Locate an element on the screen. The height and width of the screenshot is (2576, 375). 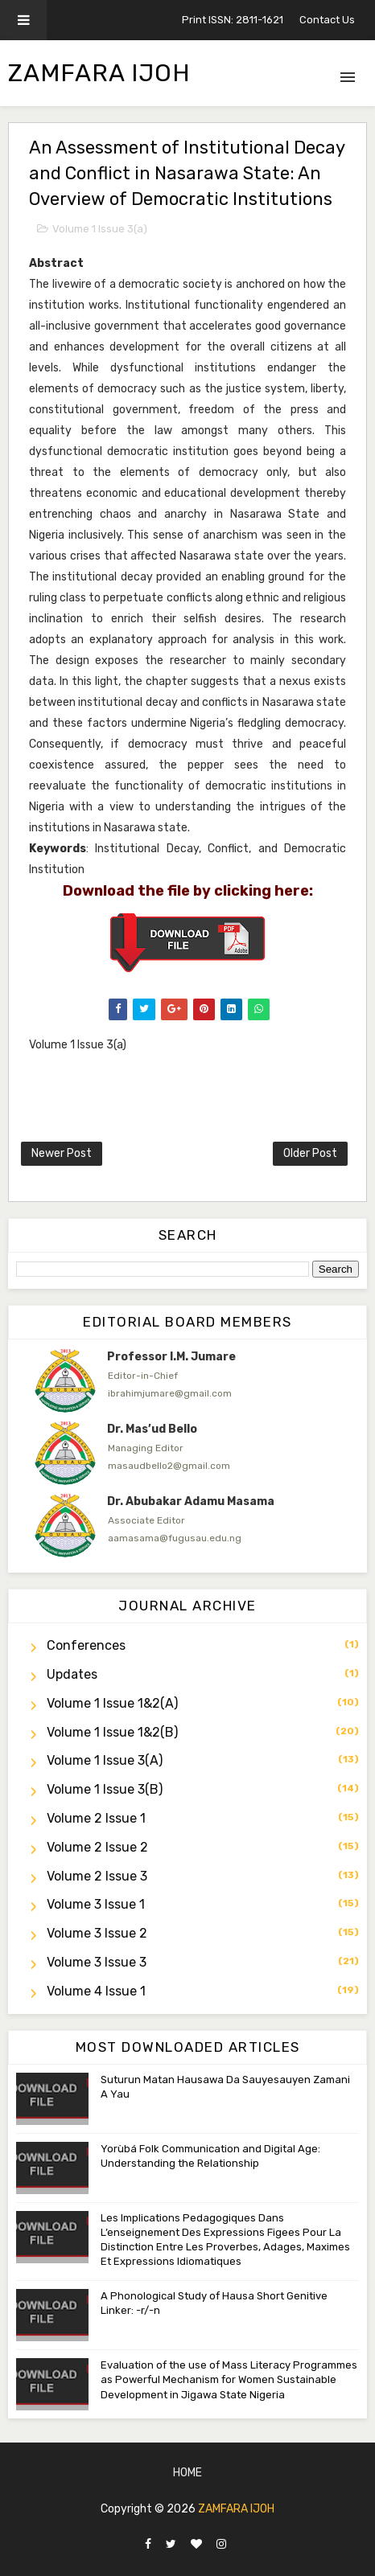
Home is located at coordinates (187, 2473).